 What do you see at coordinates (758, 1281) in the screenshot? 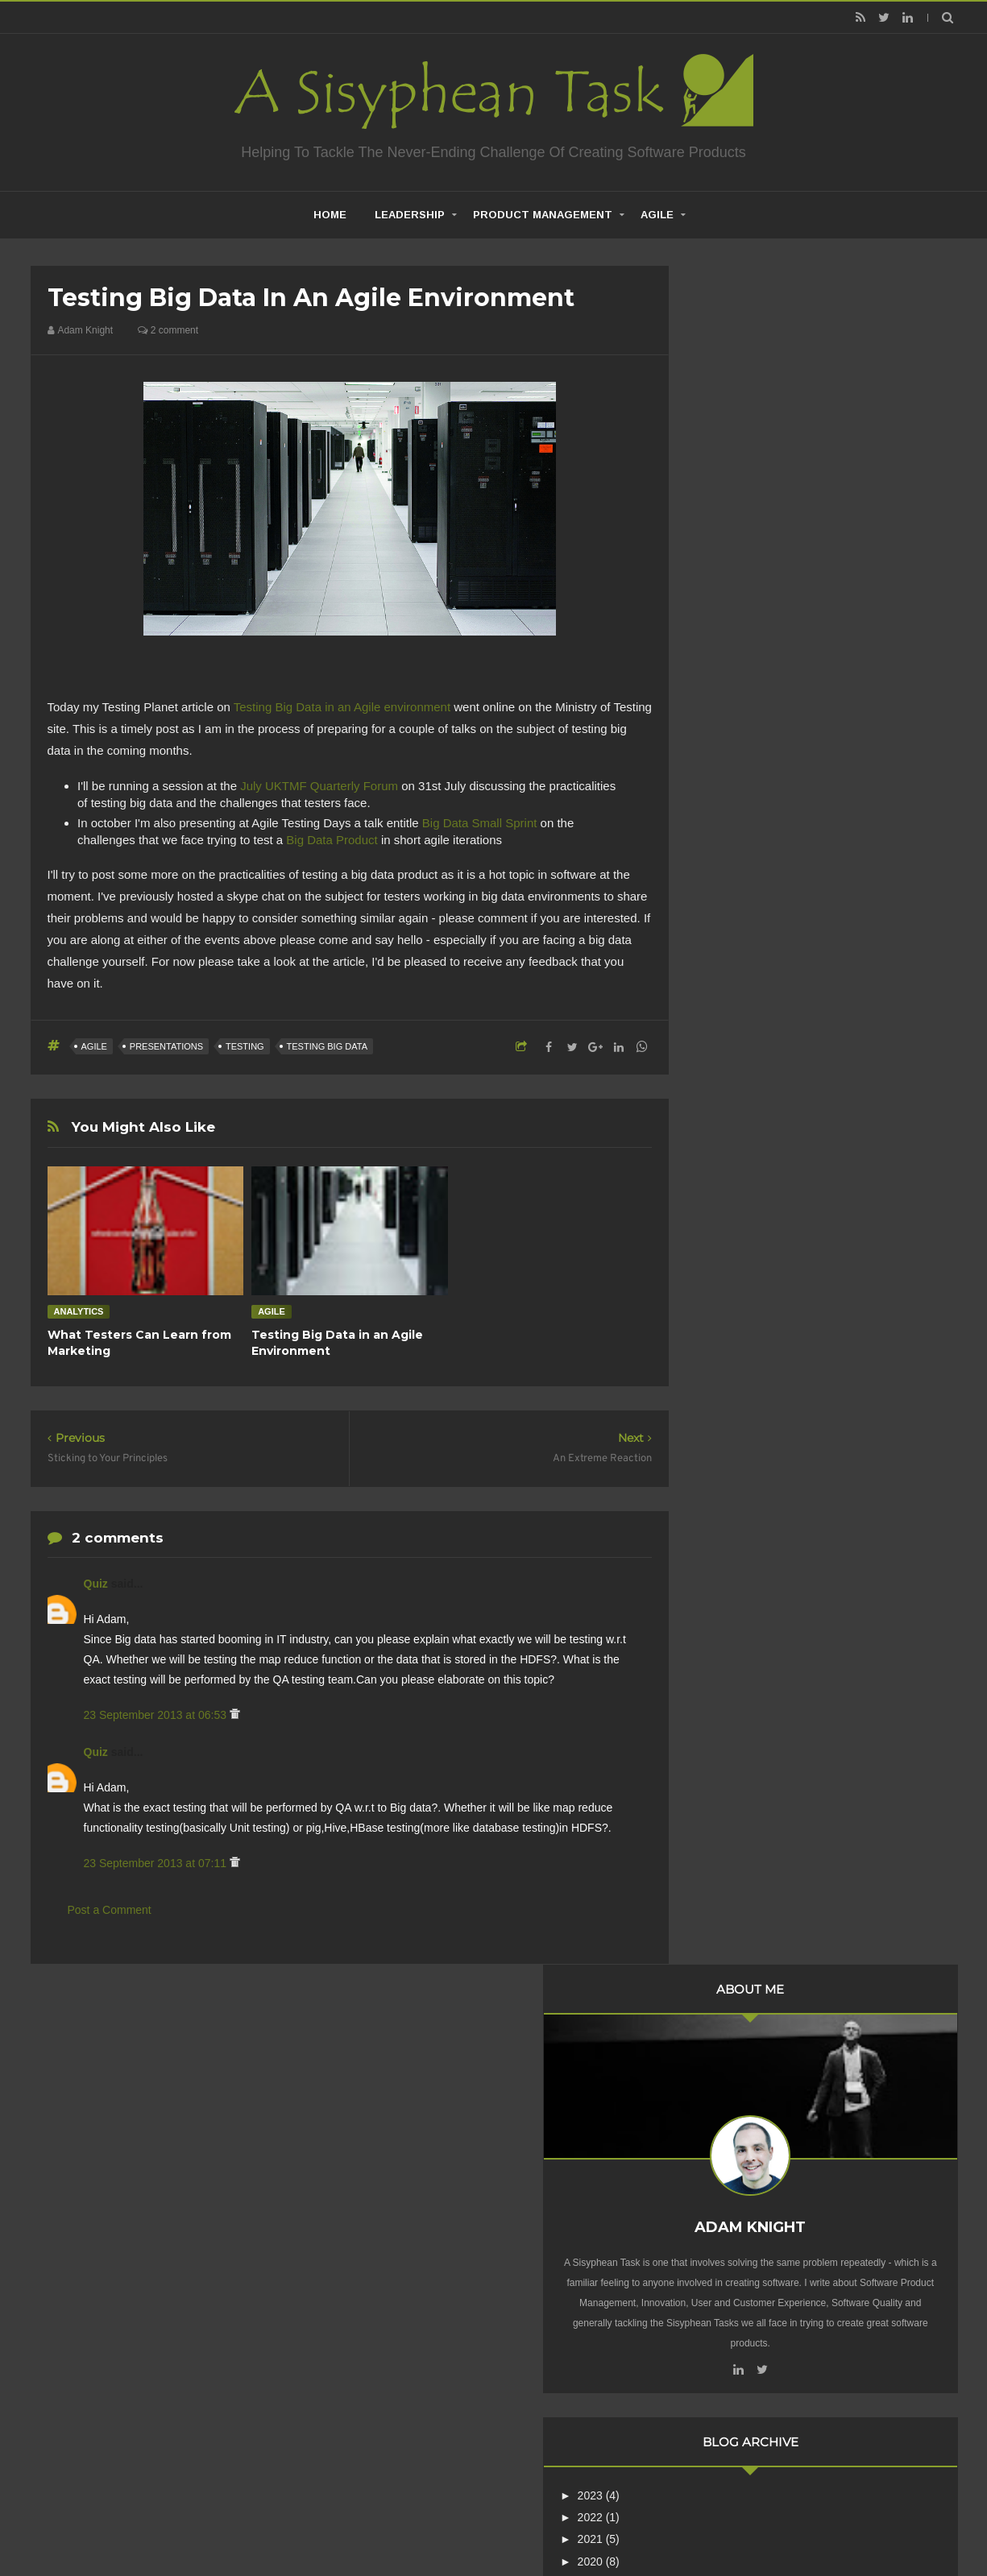
I see `January` at bounding box center [758, 1281].